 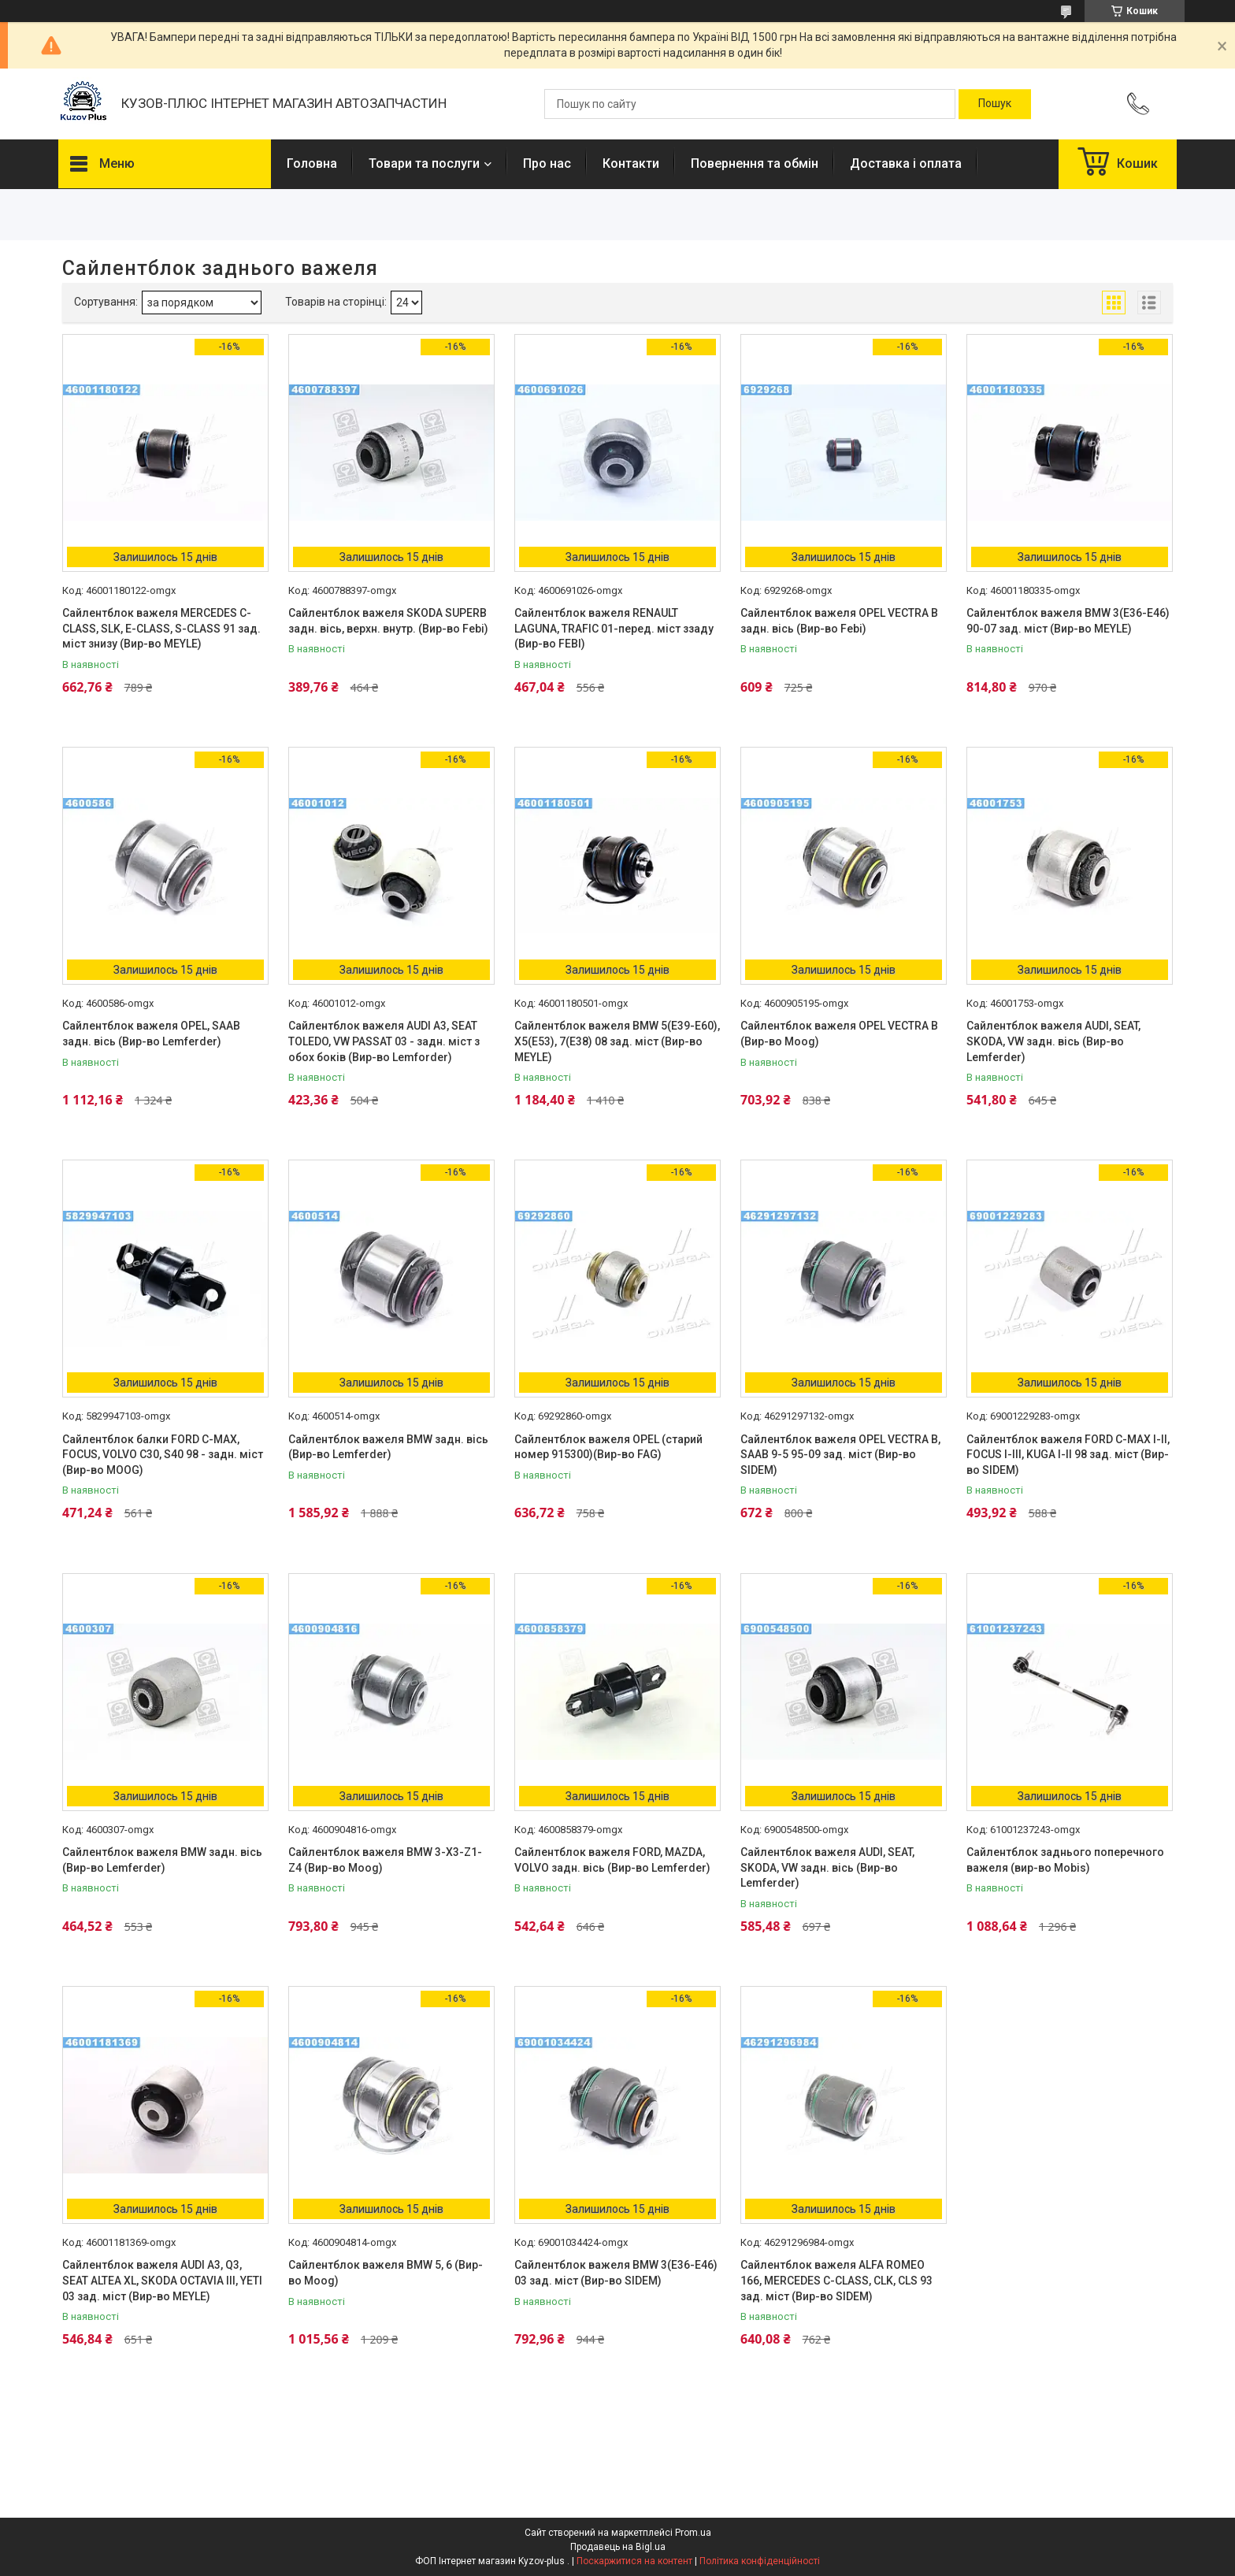 I want to click on Головна, so click(x=312, y=163).